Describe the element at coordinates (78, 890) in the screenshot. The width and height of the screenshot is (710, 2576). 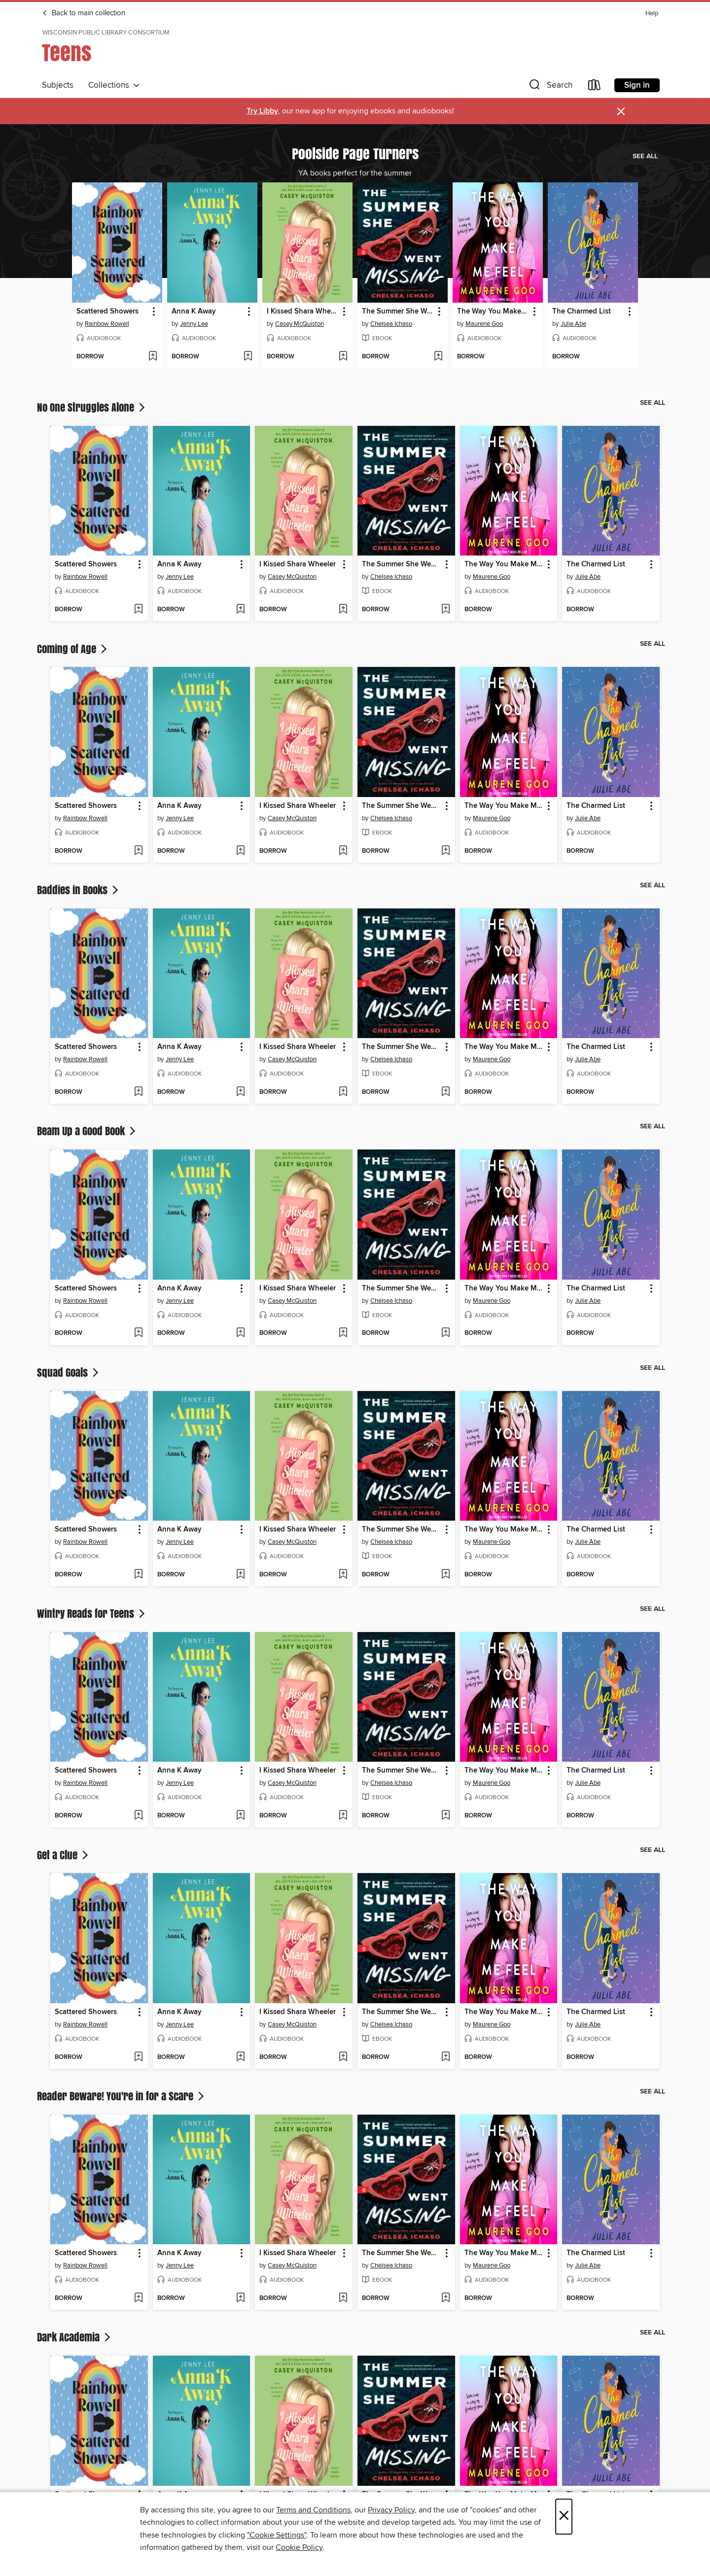
I see `Baddies in Books` at that location.